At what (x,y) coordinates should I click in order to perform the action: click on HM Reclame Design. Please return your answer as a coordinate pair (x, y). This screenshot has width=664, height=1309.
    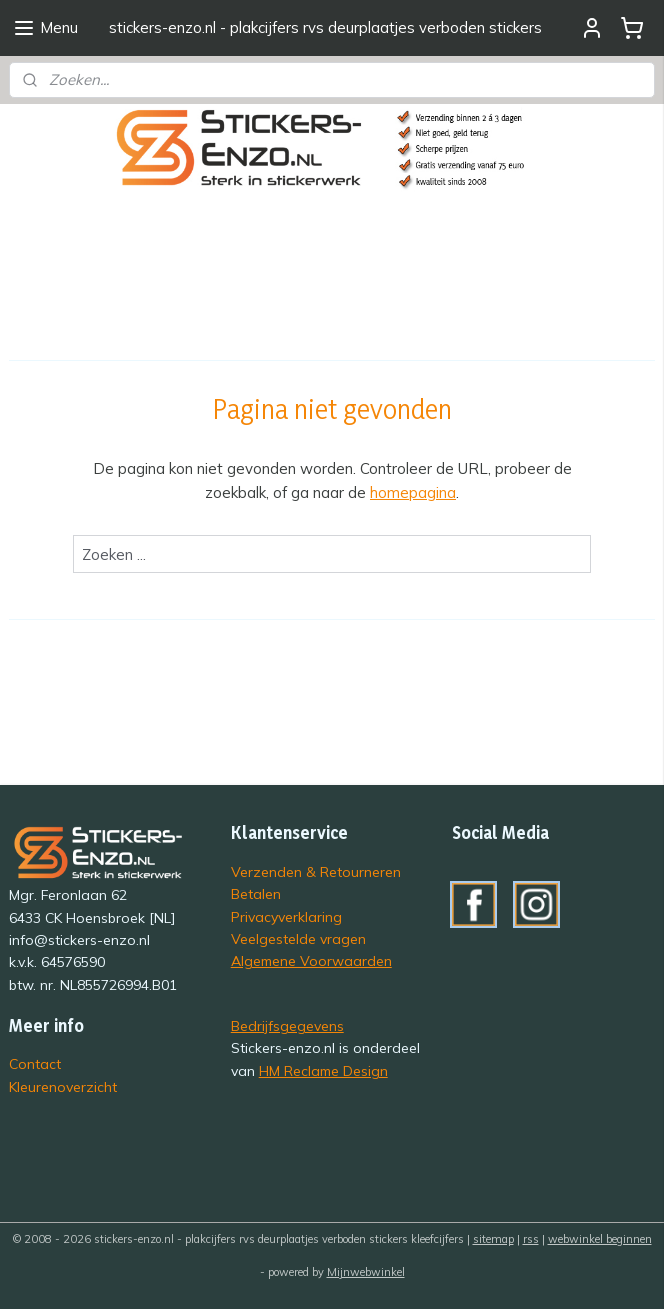
    Looking at the image, I should click on (323, 1070).